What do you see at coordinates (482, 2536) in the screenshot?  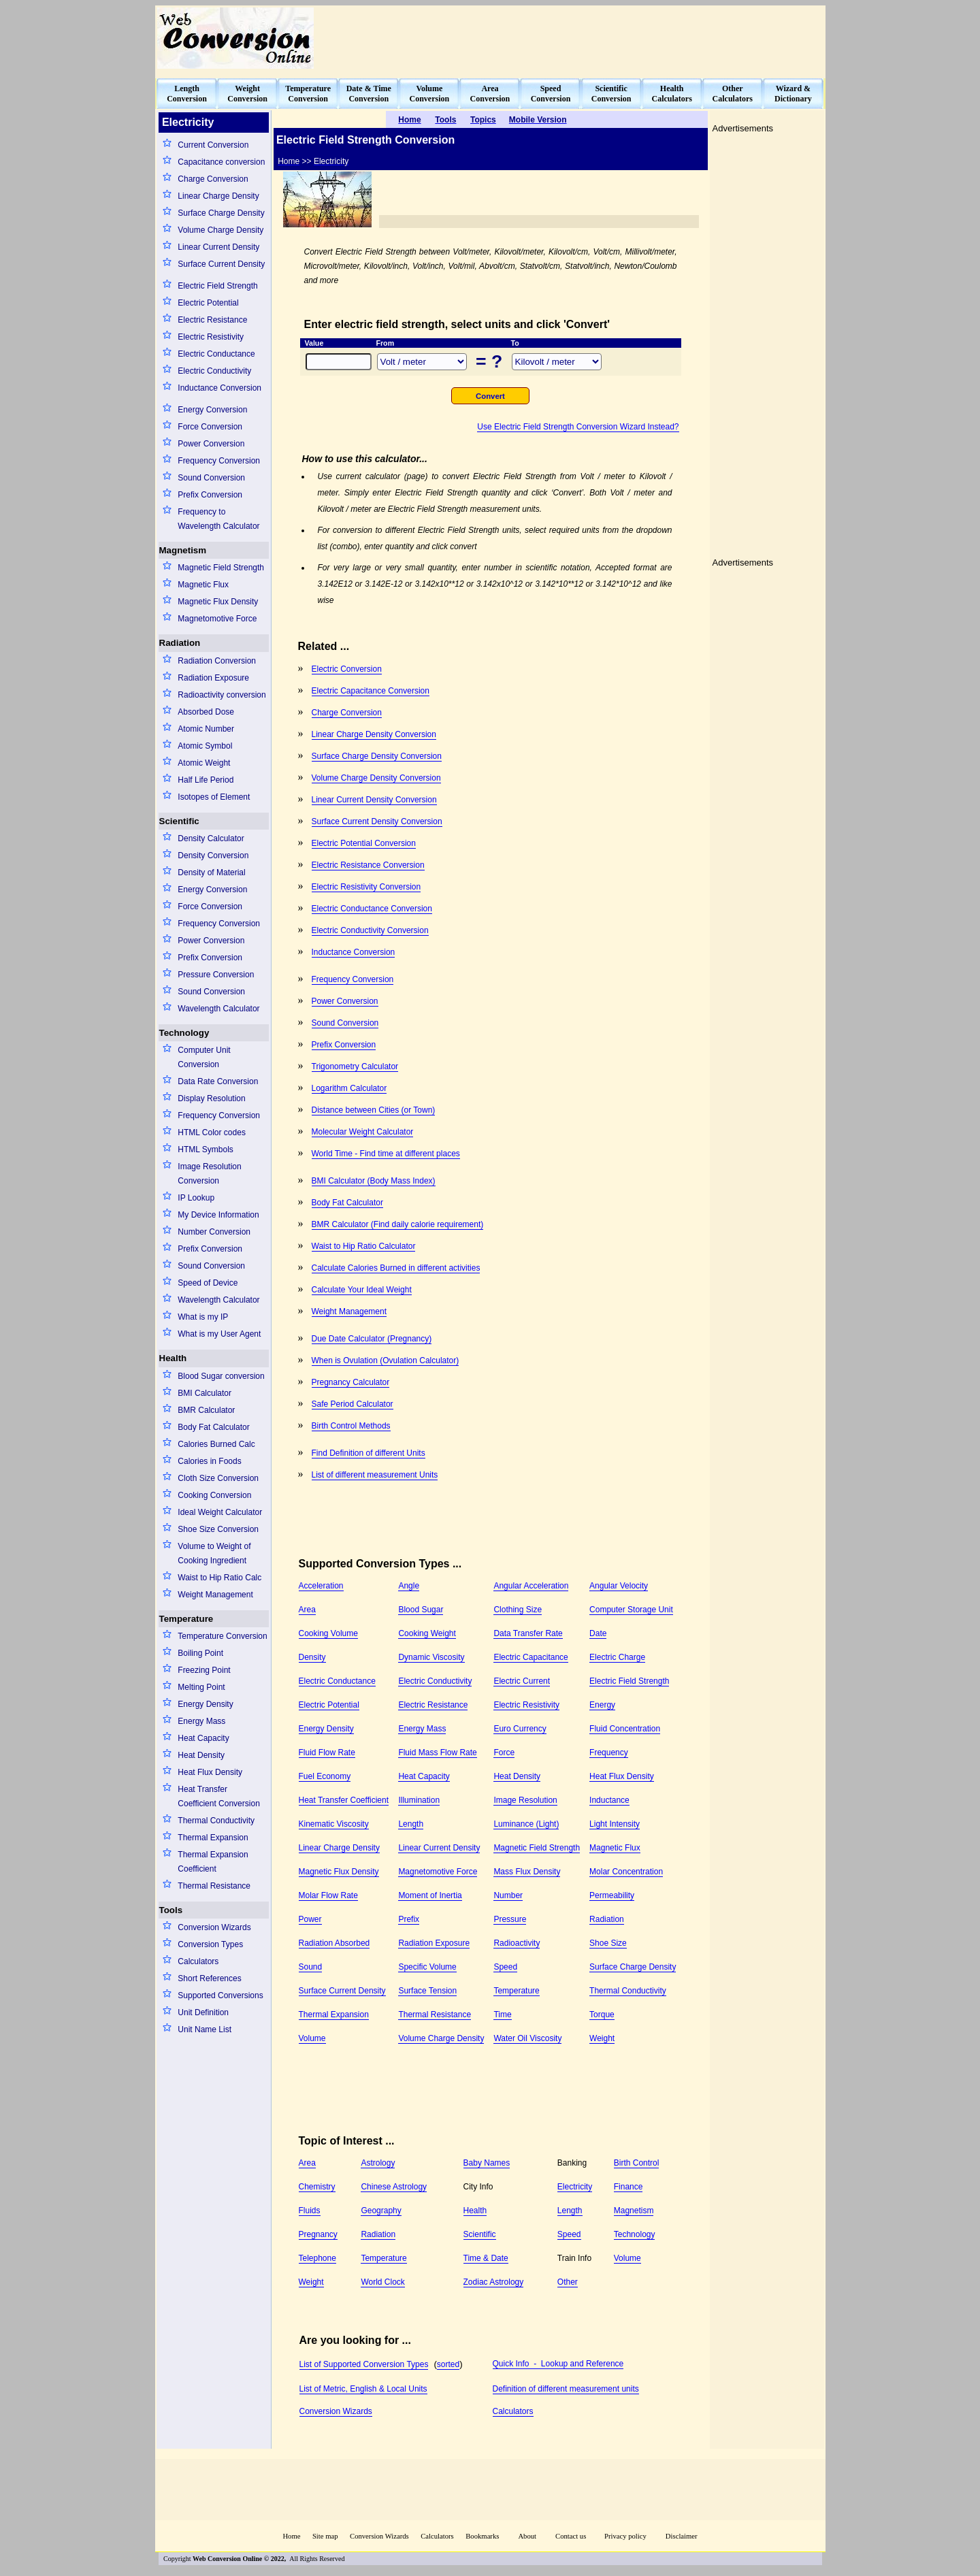 I see `Bookmarks` at bounding box center [482, 2536].